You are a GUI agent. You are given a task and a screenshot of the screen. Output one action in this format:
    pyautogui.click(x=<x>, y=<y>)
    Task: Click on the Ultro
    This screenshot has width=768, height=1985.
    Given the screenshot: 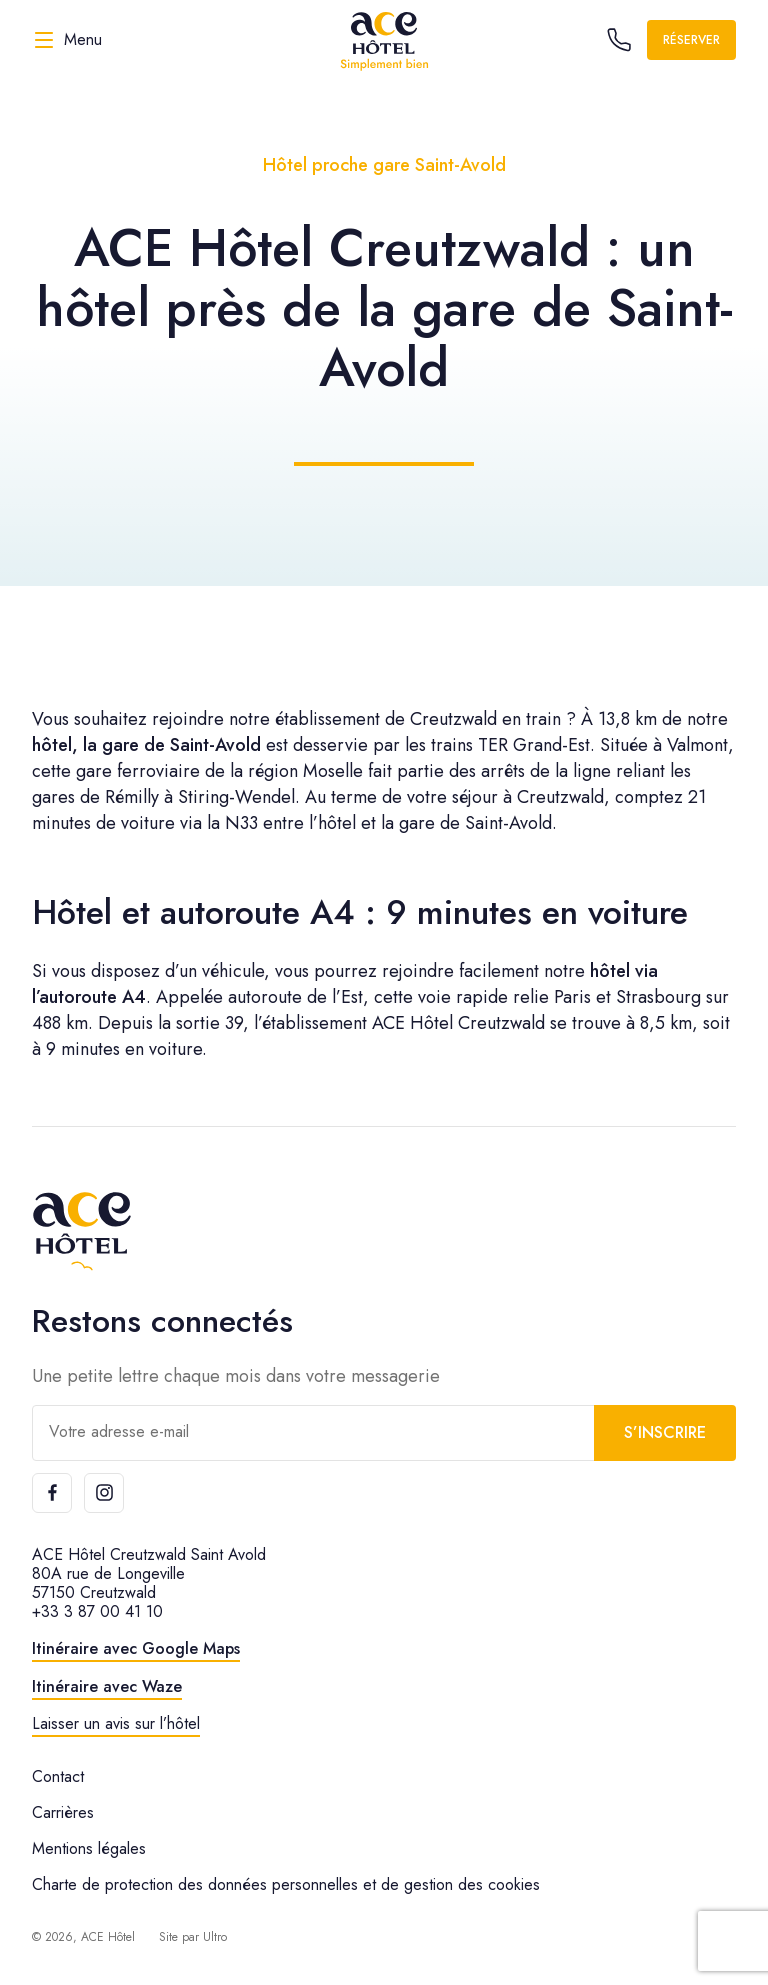 What is the action you would take?
    pyautogui.click(x=215, y=1937)
    